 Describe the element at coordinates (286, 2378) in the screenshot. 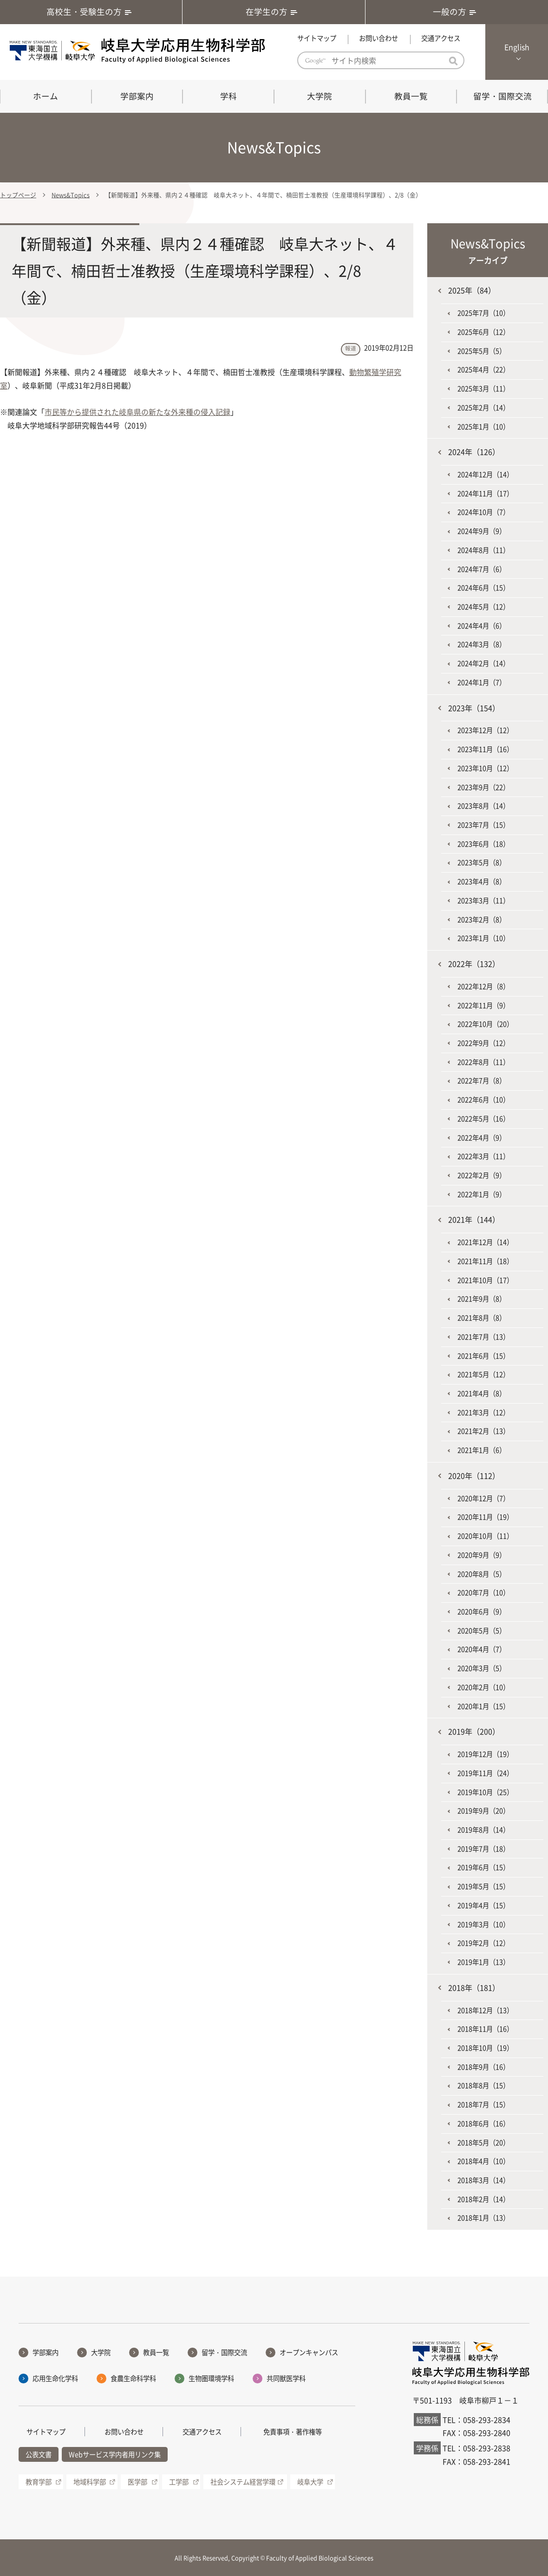

I see `共同獣医学科` at that location.